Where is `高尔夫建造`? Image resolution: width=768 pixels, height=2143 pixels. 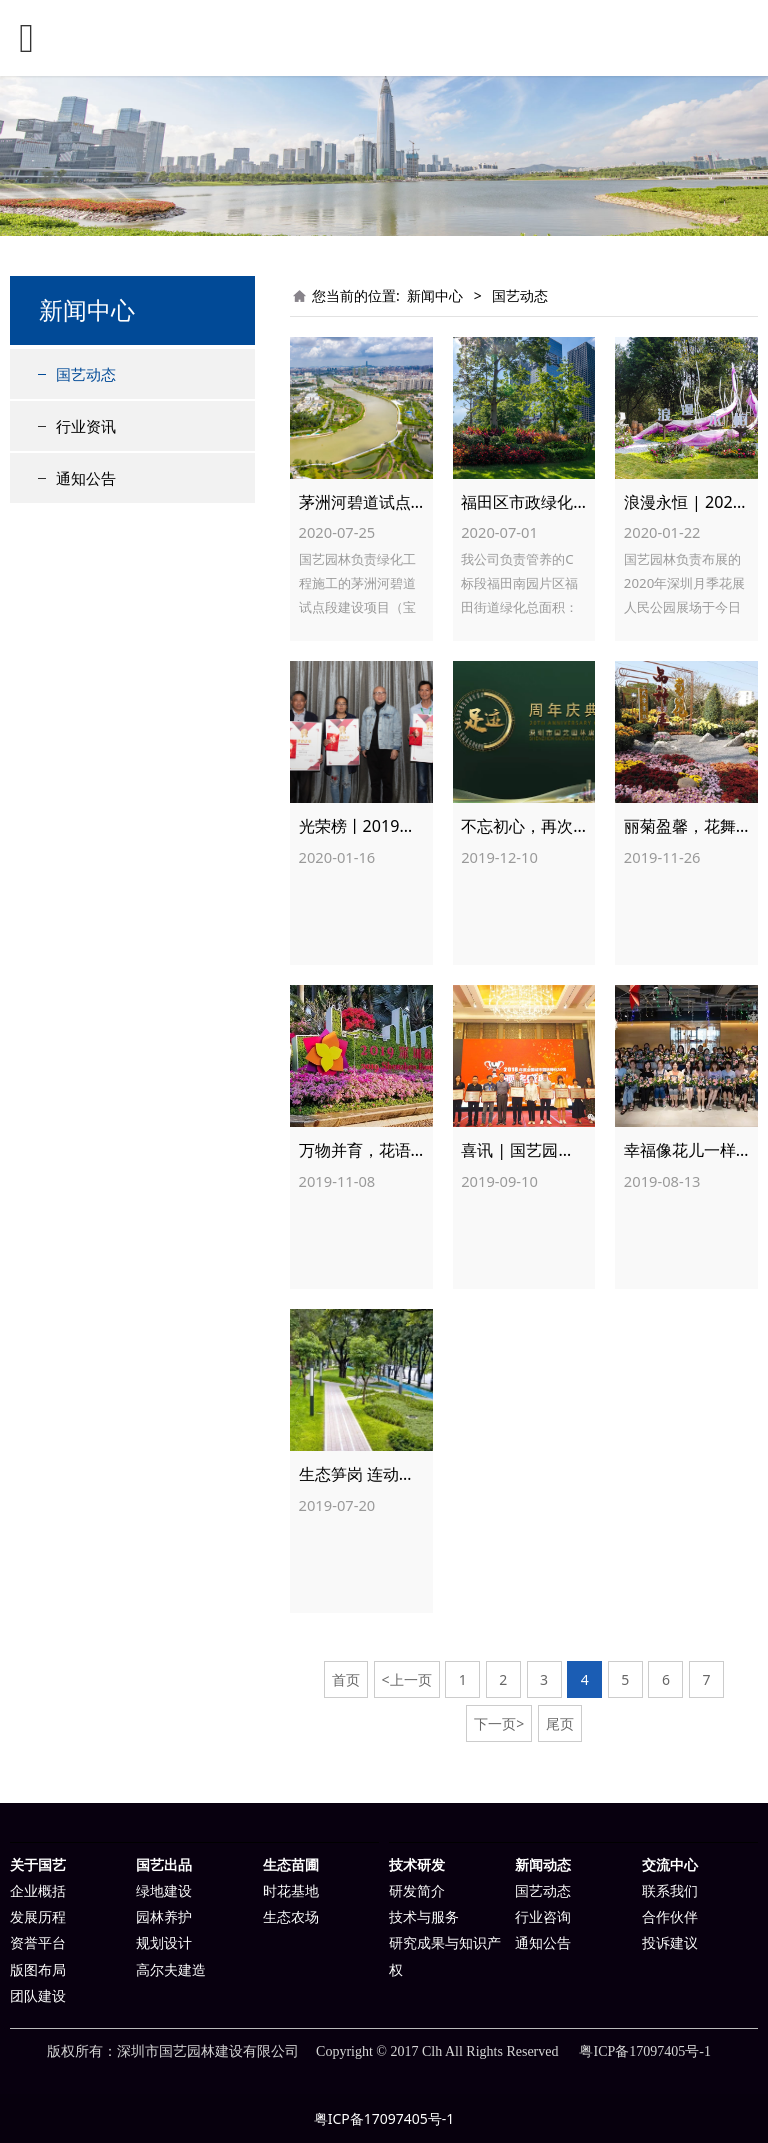
高尔夫建造 is located at coordinates (171, 1970).